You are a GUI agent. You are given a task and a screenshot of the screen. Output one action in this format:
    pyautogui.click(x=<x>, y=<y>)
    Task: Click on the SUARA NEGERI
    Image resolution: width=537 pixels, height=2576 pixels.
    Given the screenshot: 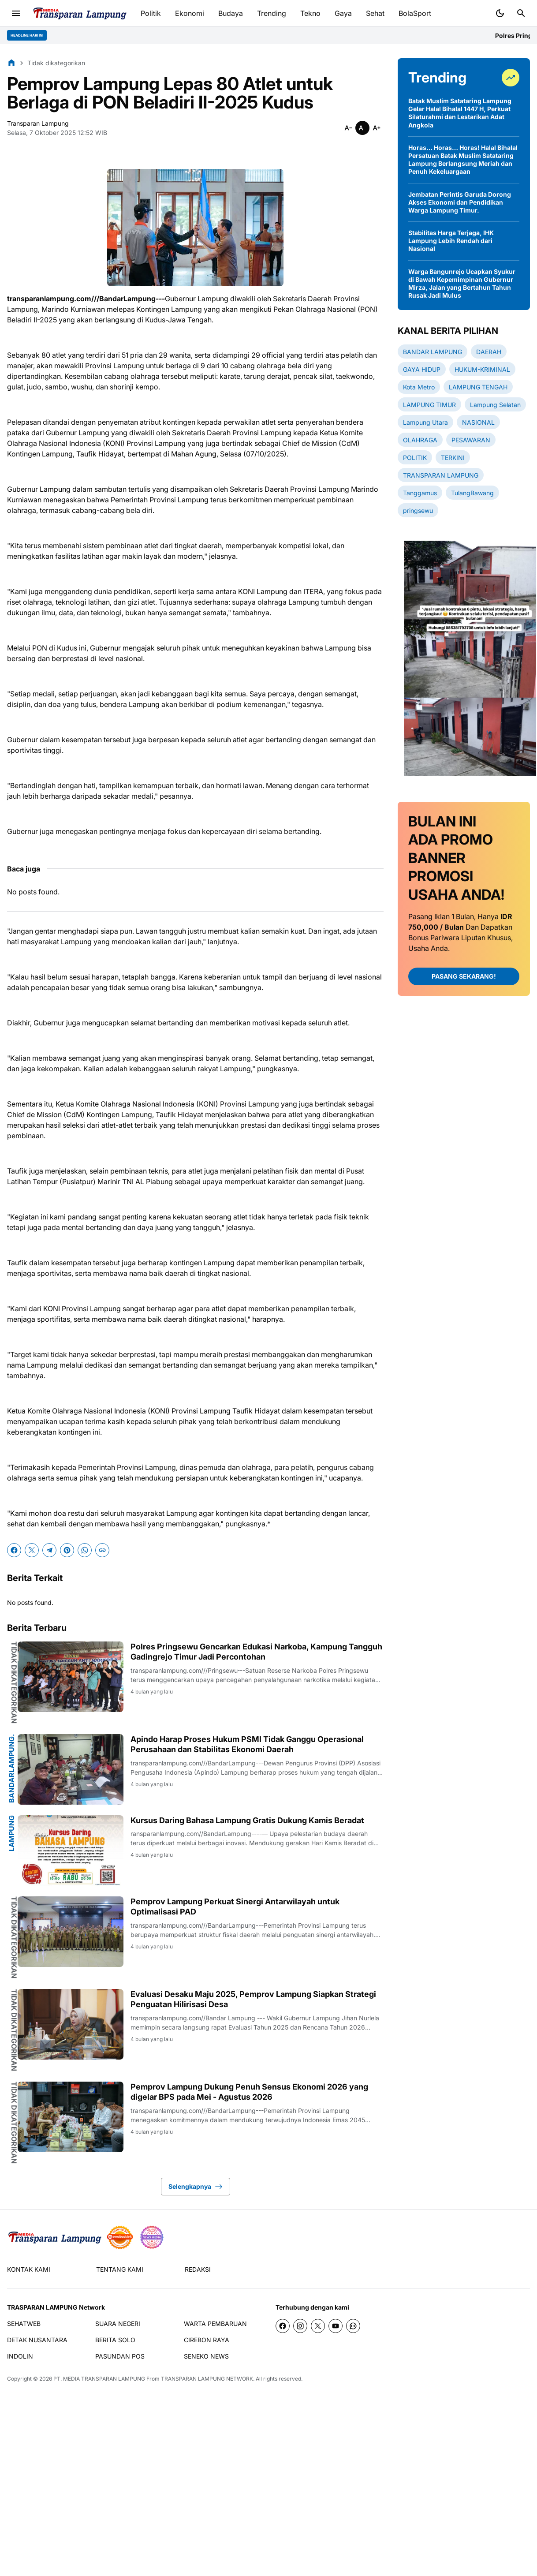 What is the action you would take?
    pyautogui.click(x=117, y=2323)
    